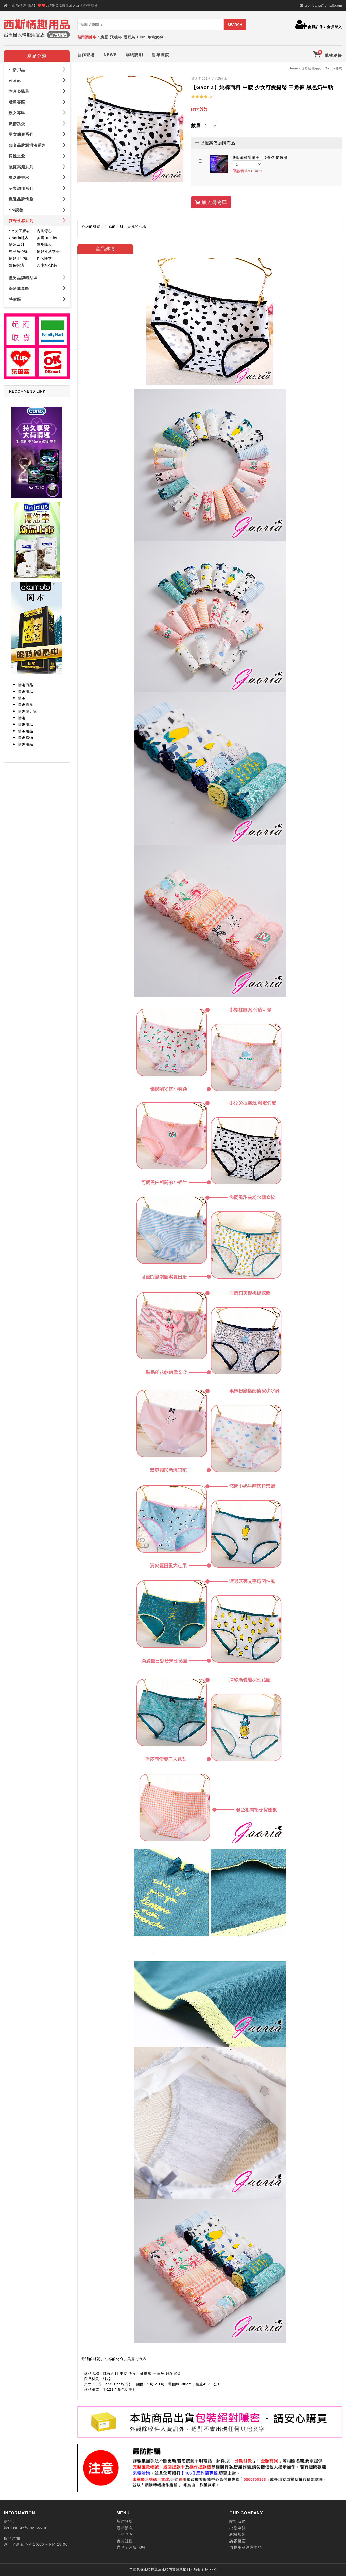  I want to click on 華裔女神, so click(155, 37).